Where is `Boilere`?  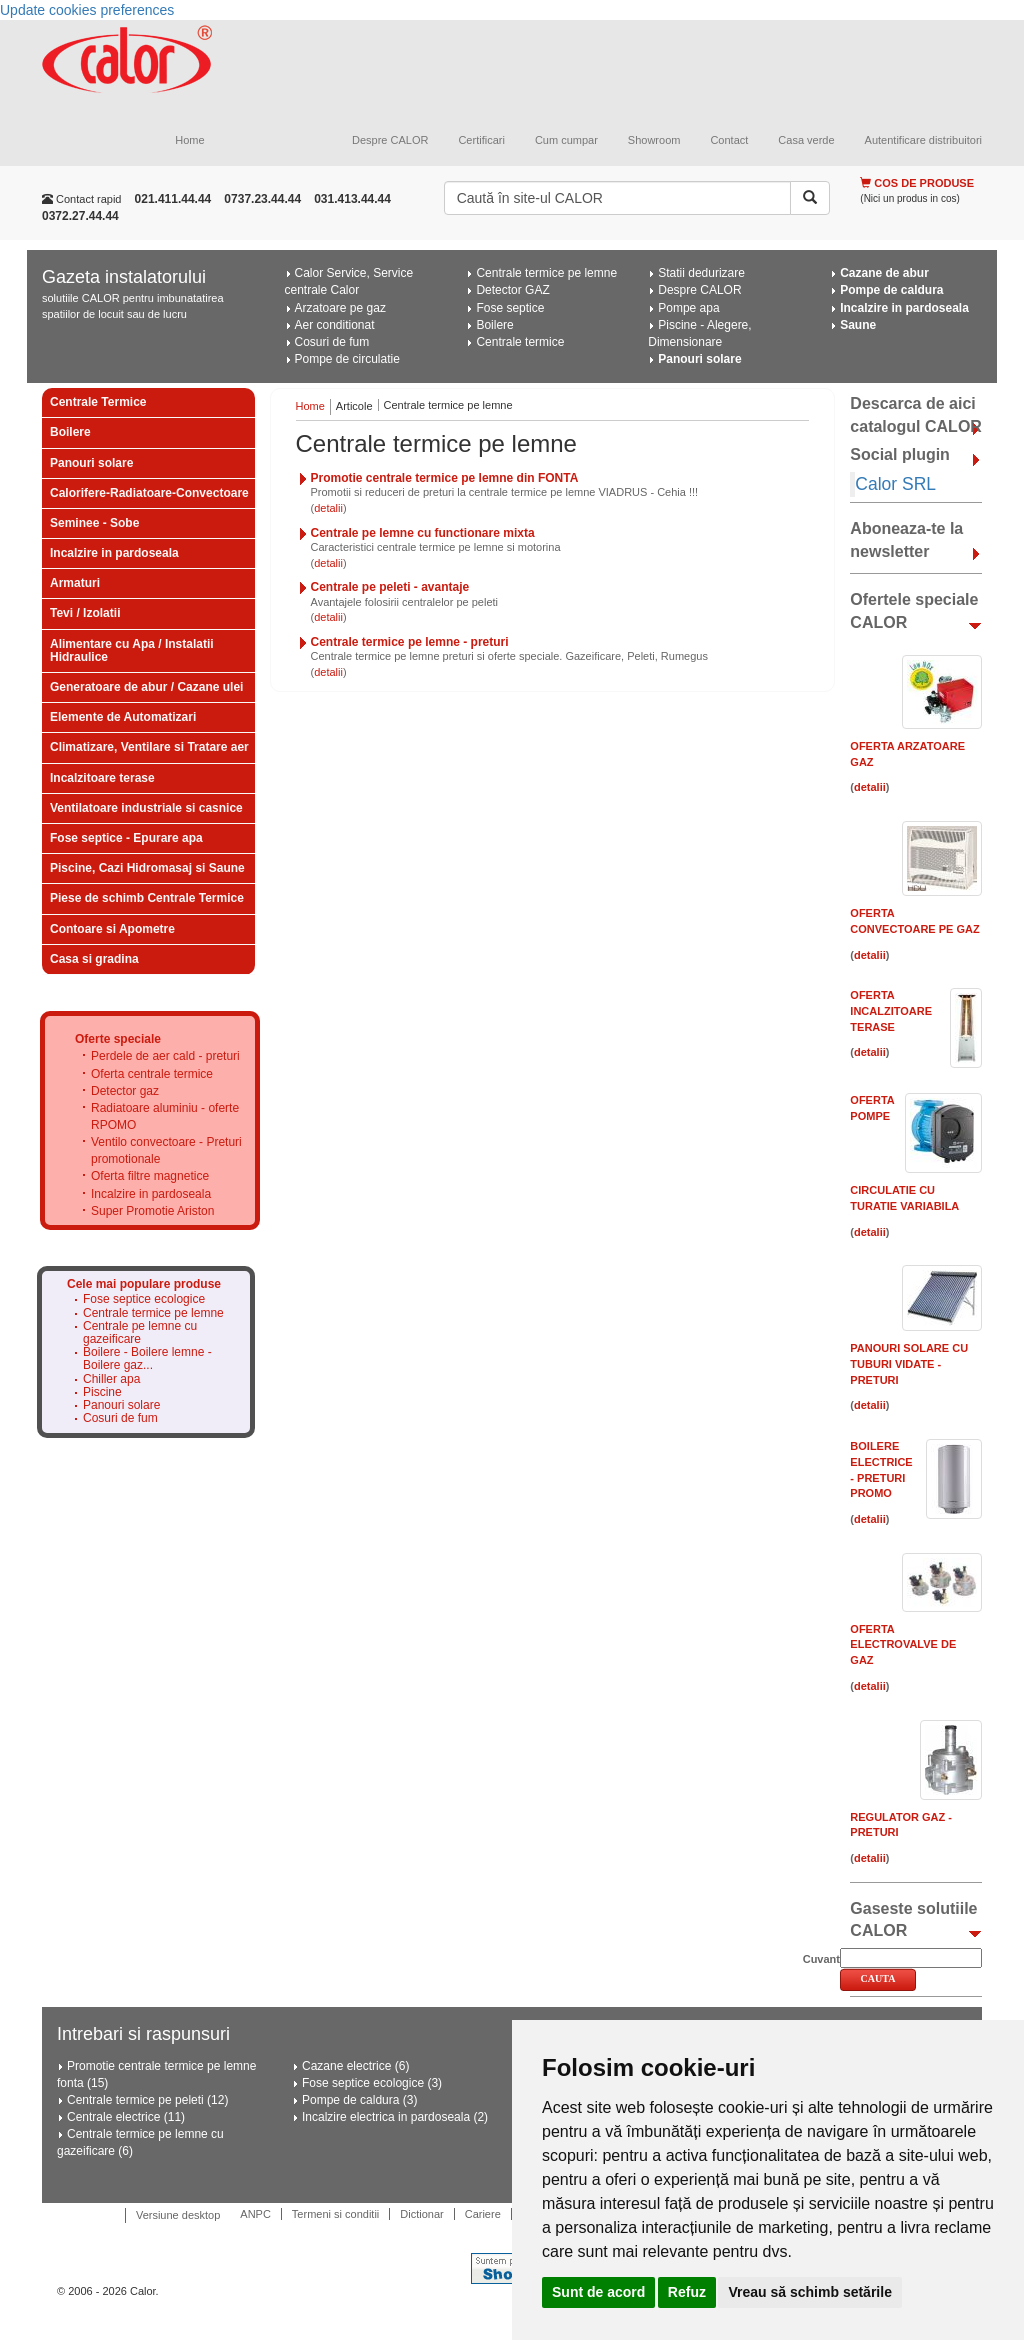 Boilere is located at coordinates (494, 325).